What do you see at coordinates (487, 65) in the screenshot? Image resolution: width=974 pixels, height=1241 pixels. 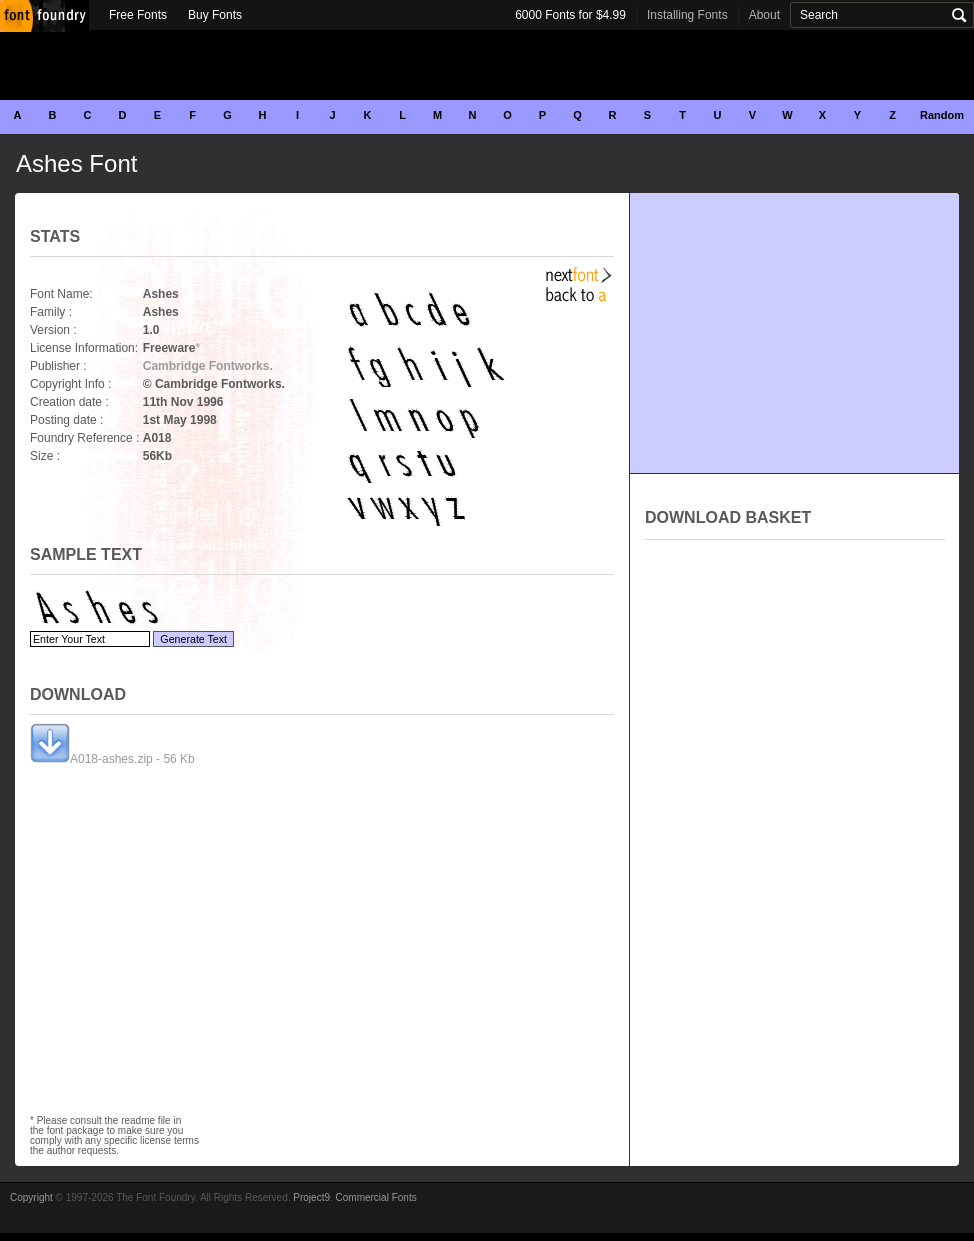 I see `[Advertisement]` at bounding box center [487, 65].